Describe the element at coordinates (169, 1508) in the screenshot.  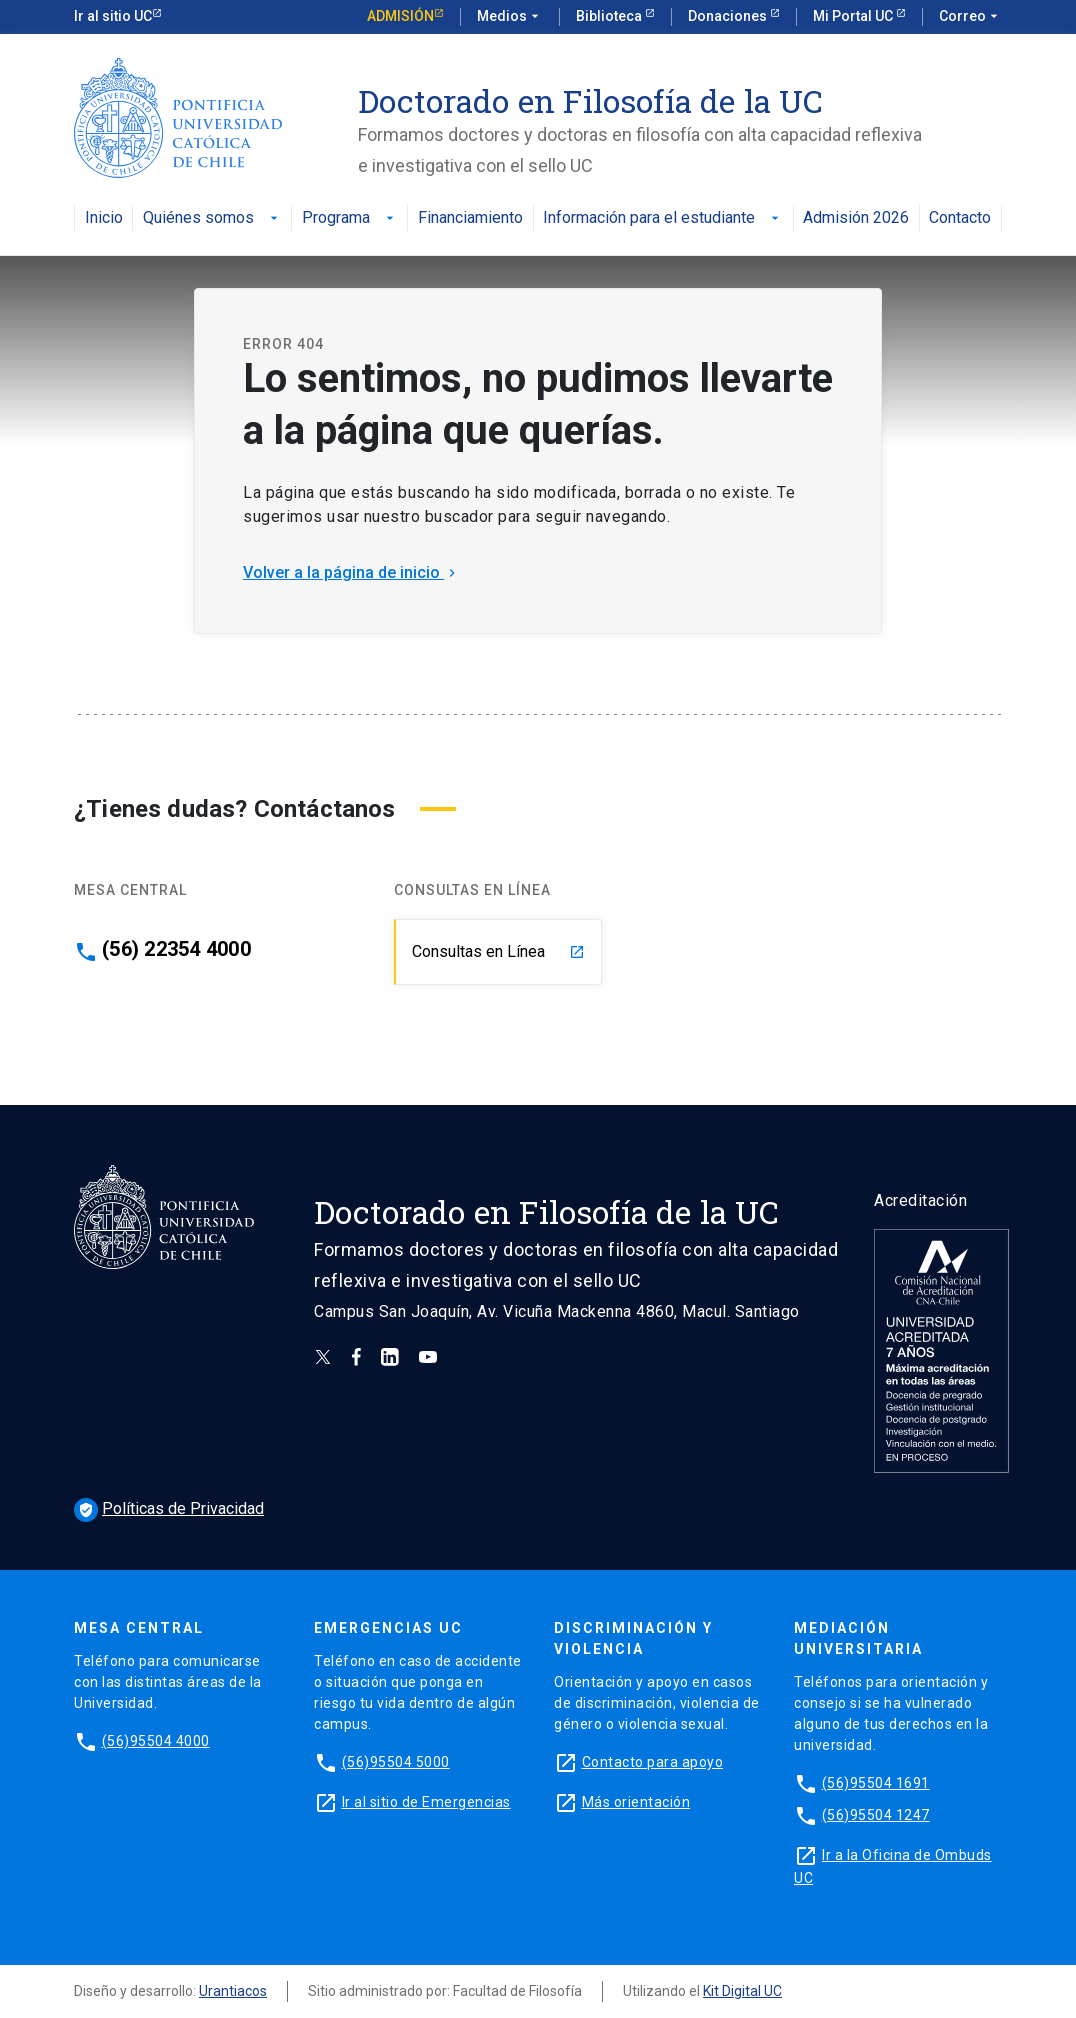
I see `Políticas de Privacidad` at that location.